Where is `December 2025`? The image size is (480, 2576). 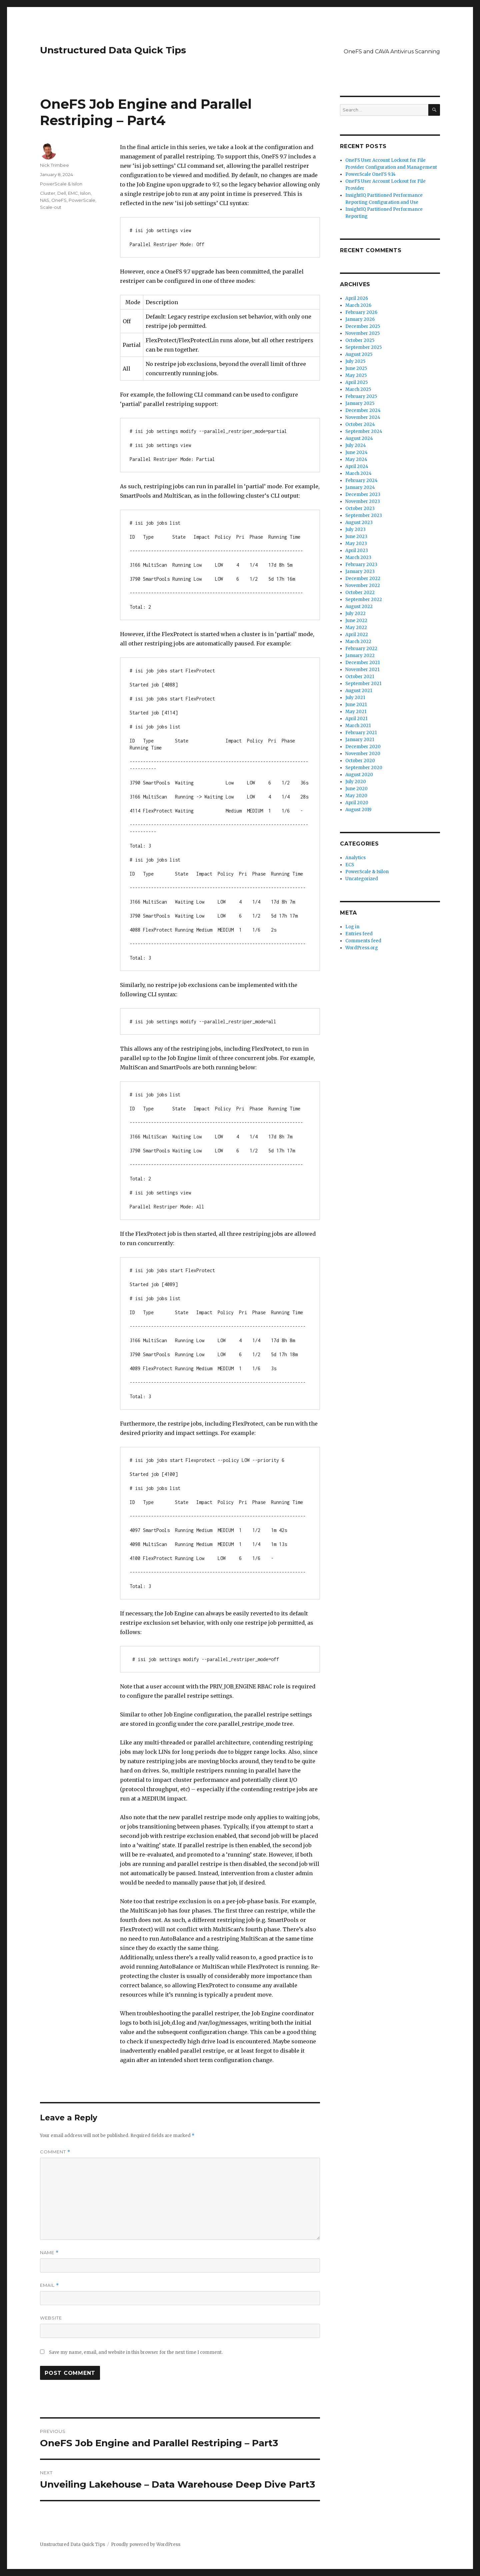 December 2025 is located at coordinates (362, 326).